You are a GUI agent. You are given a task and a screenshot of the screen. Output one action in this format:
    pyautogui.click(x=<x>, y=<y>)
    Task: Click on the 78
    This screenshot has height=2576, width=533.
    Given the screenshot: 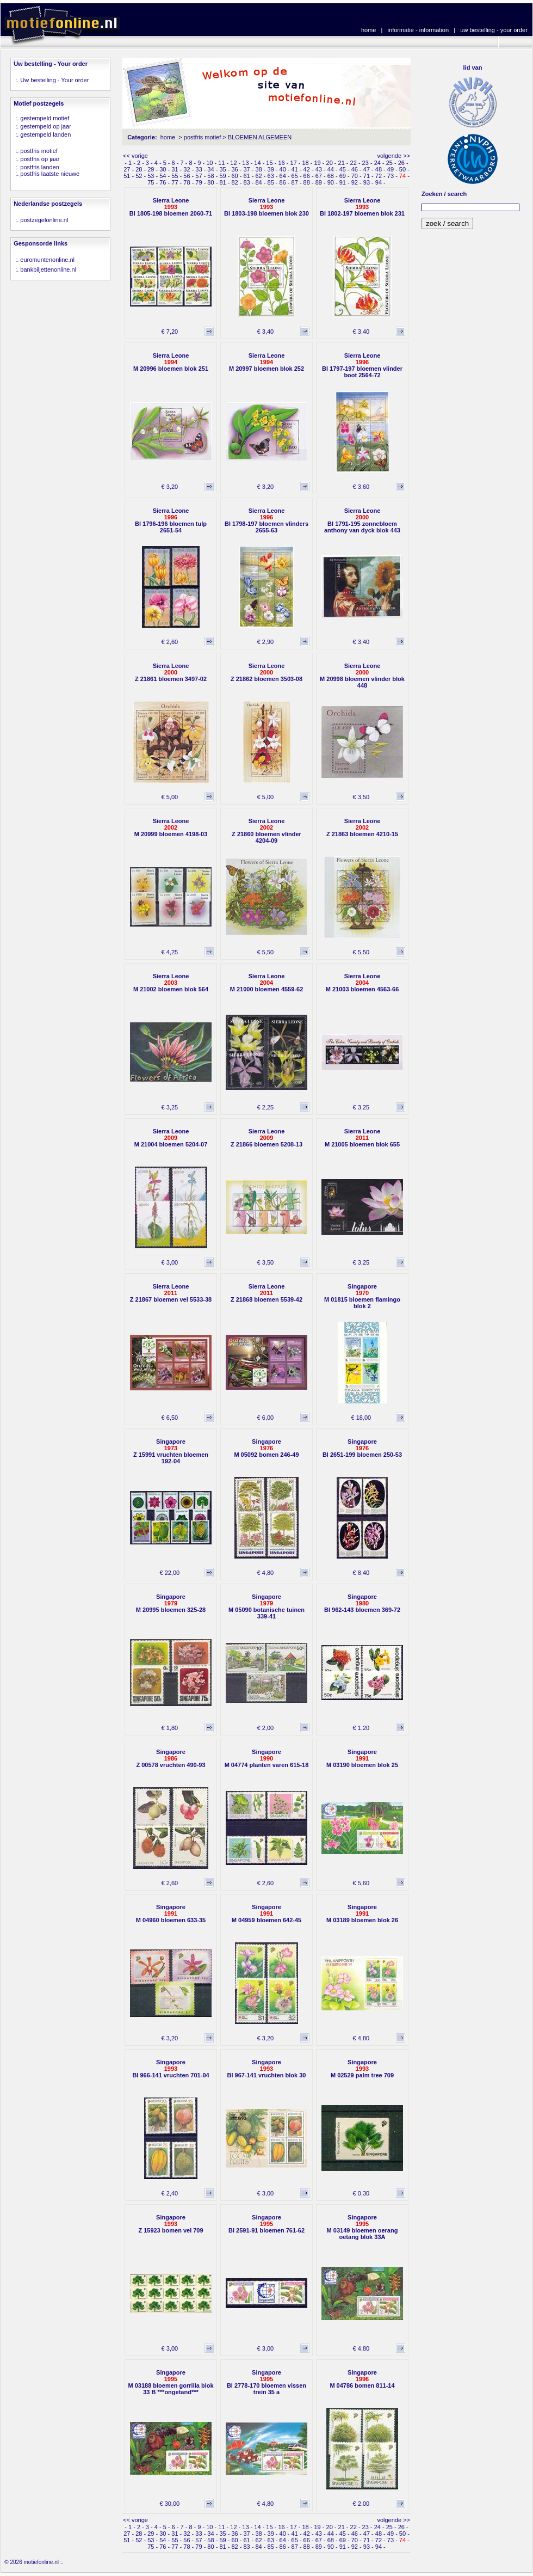 What is the action you would take?
    pyautogui.click(x=186, y=182)
    